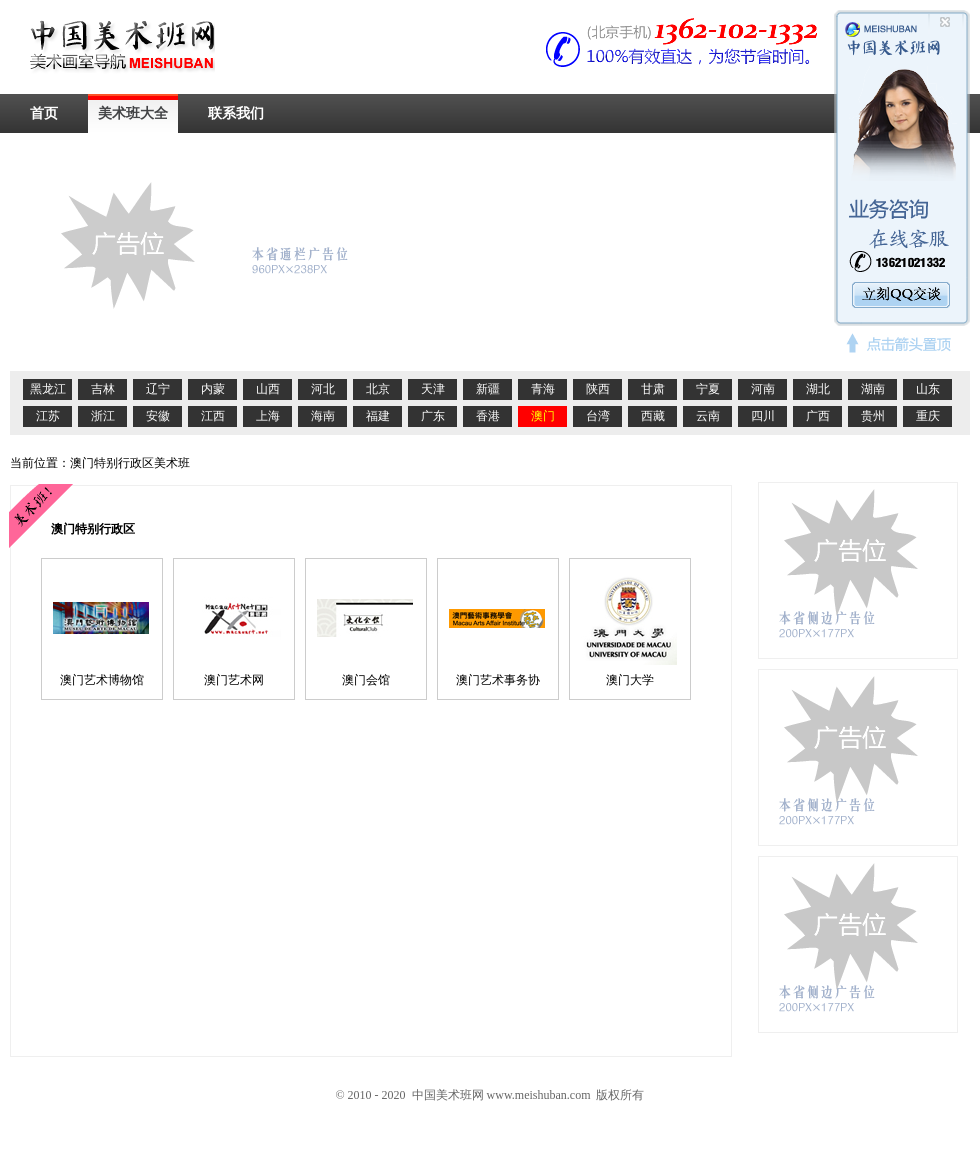 Image resolution: width=980 pixels, height=1149 pixels. Describe the element at coordinates (763, 416) in the screenshot. I see `四川` at that location.